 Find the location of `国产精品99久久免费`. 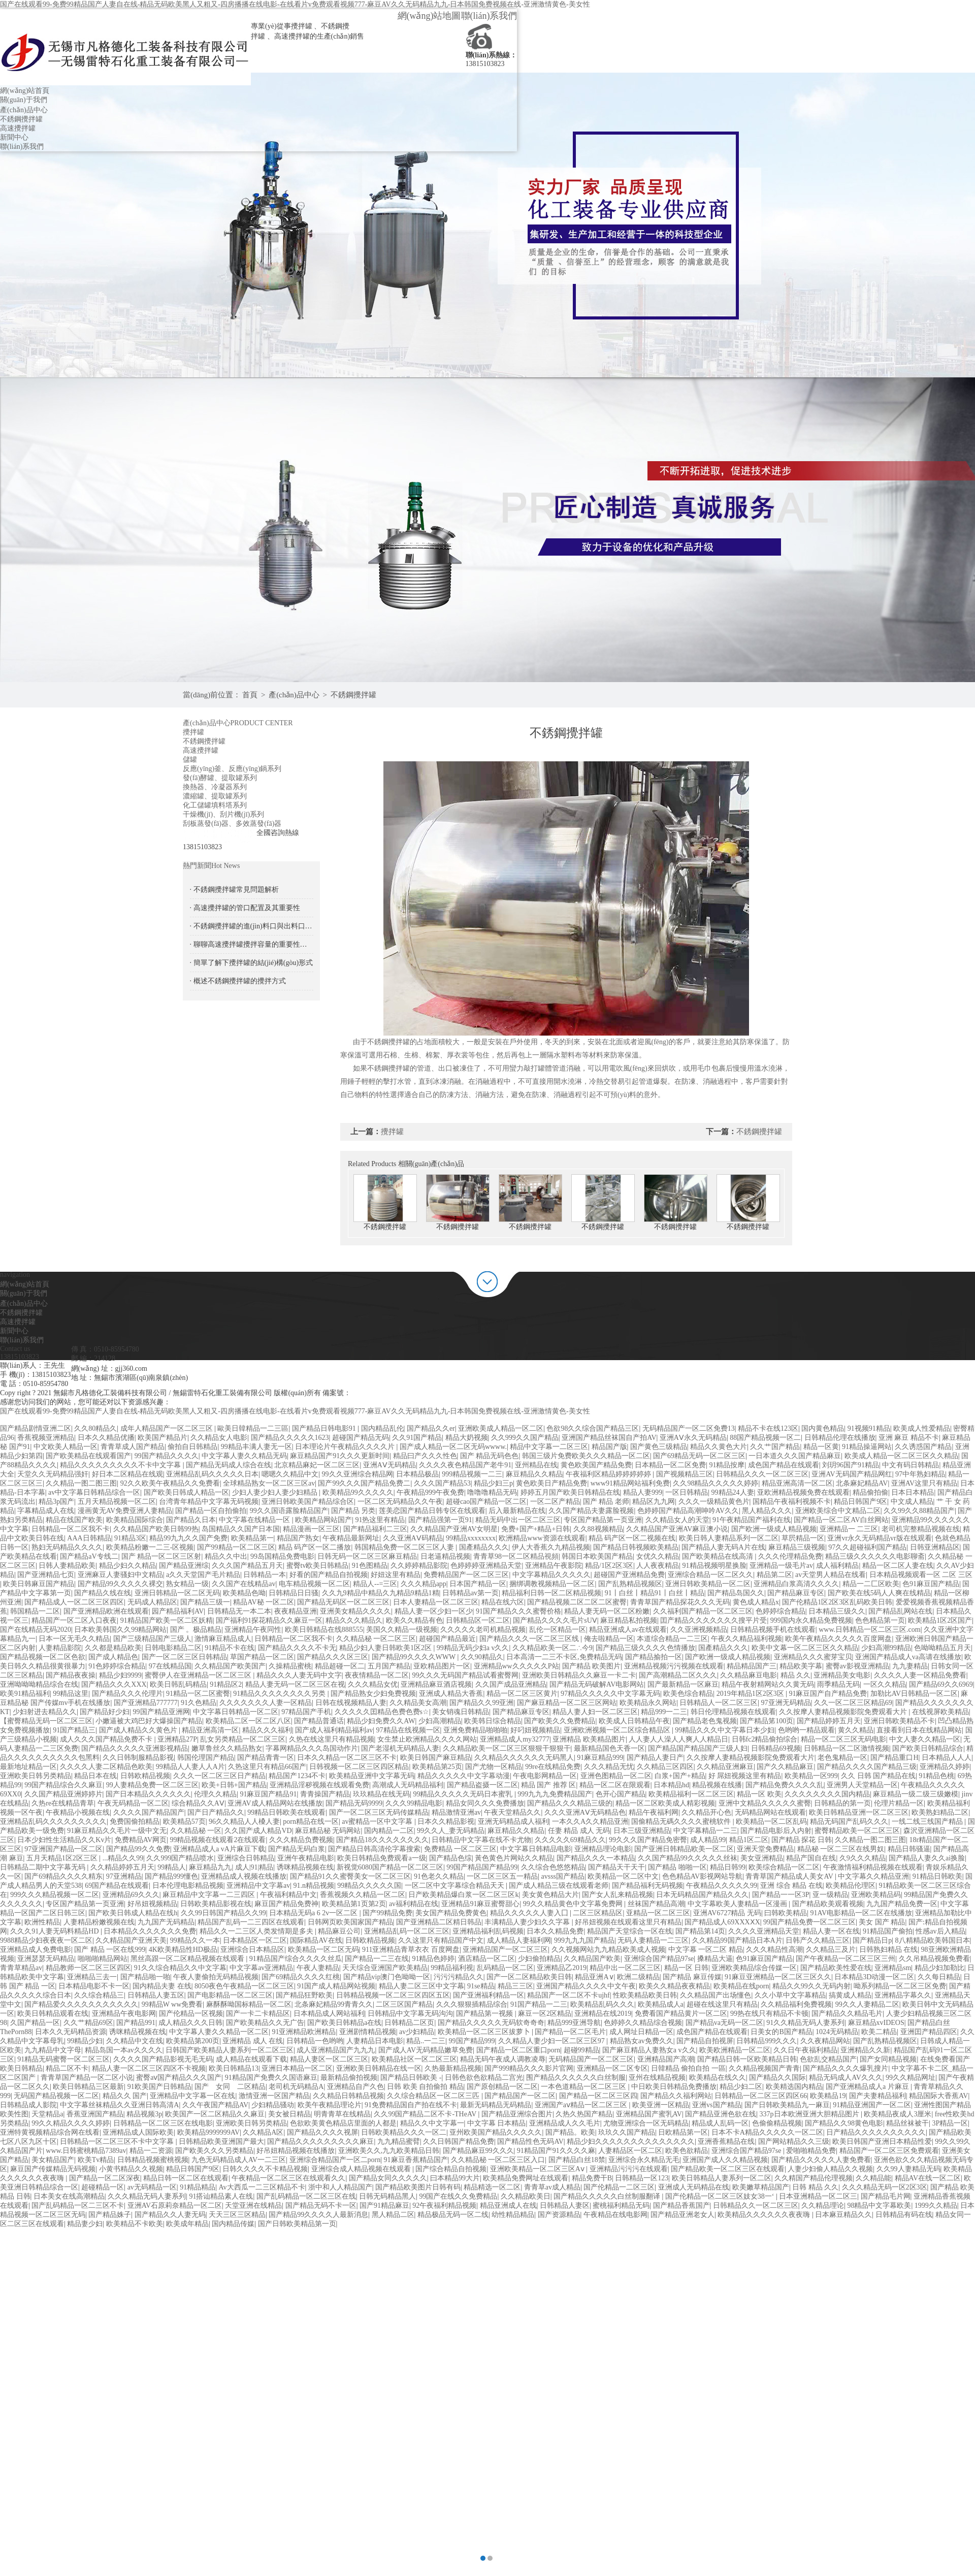

国产精品99久久免费 is located at coordinates (138, 1849).